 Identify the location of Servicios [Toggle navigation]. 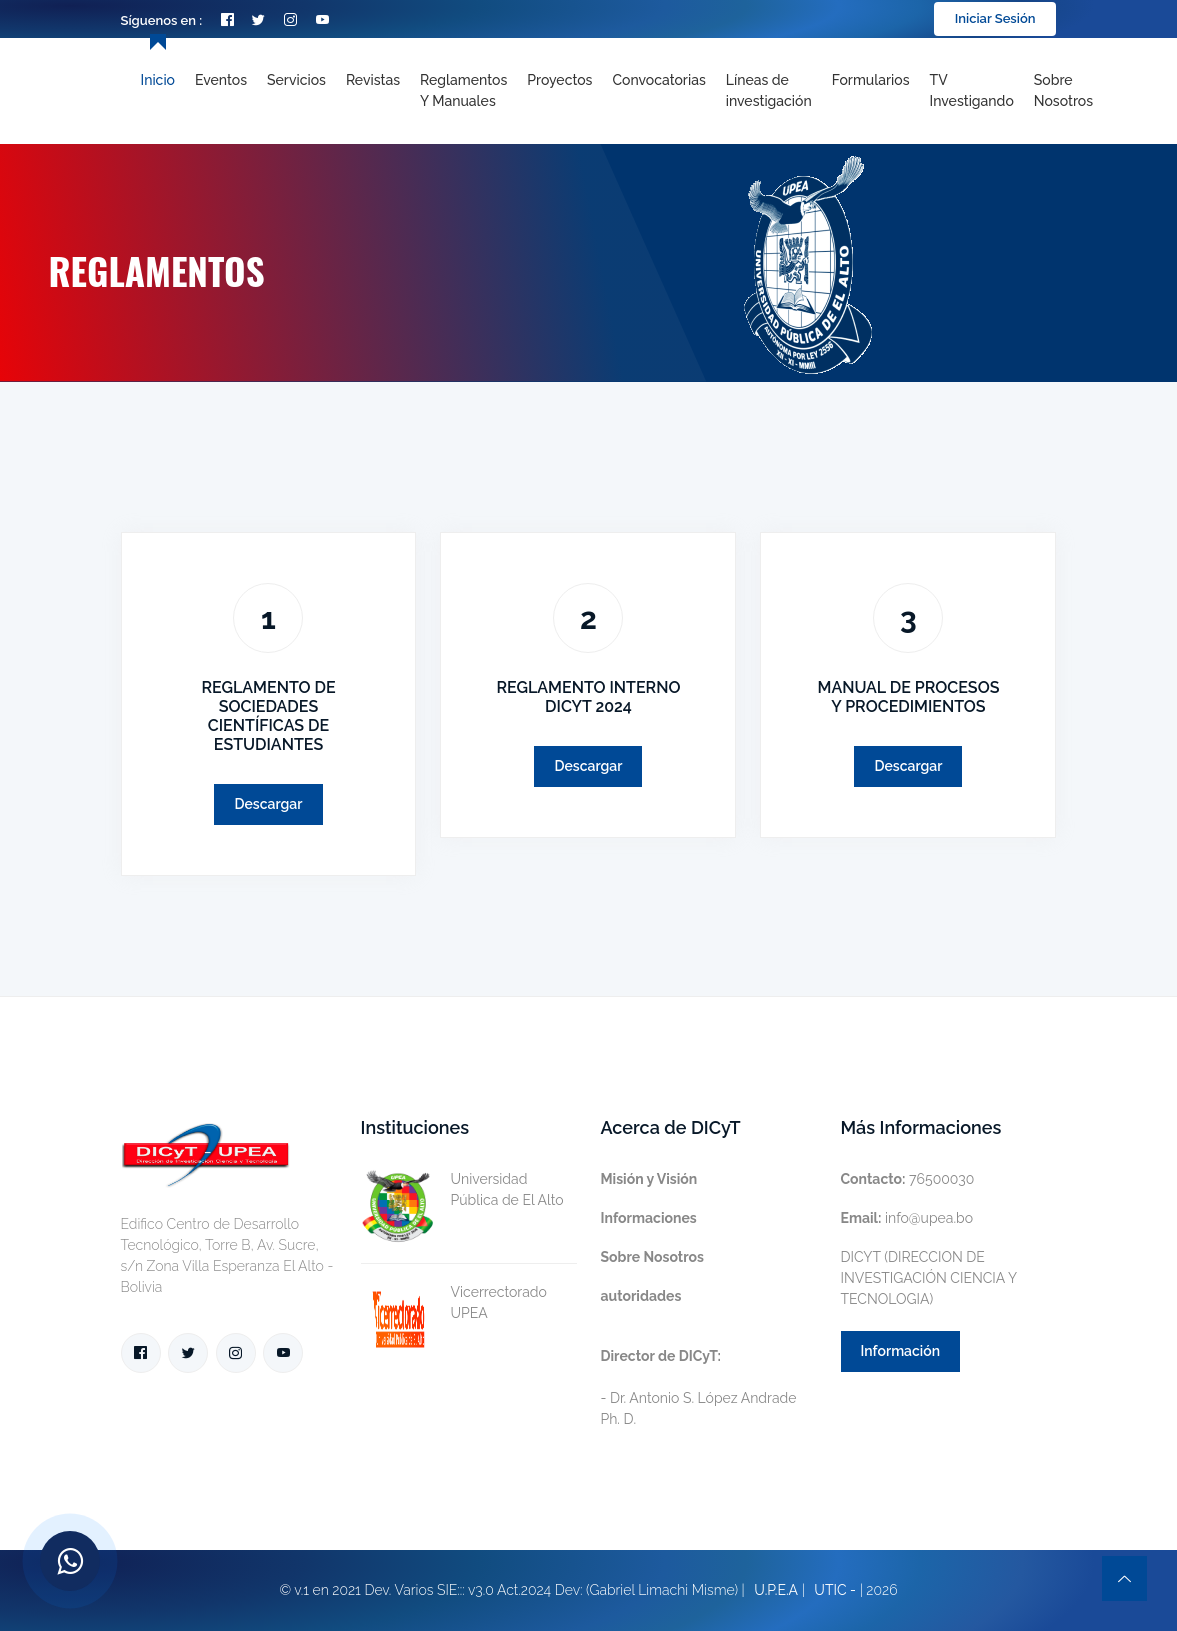
(296, 80).